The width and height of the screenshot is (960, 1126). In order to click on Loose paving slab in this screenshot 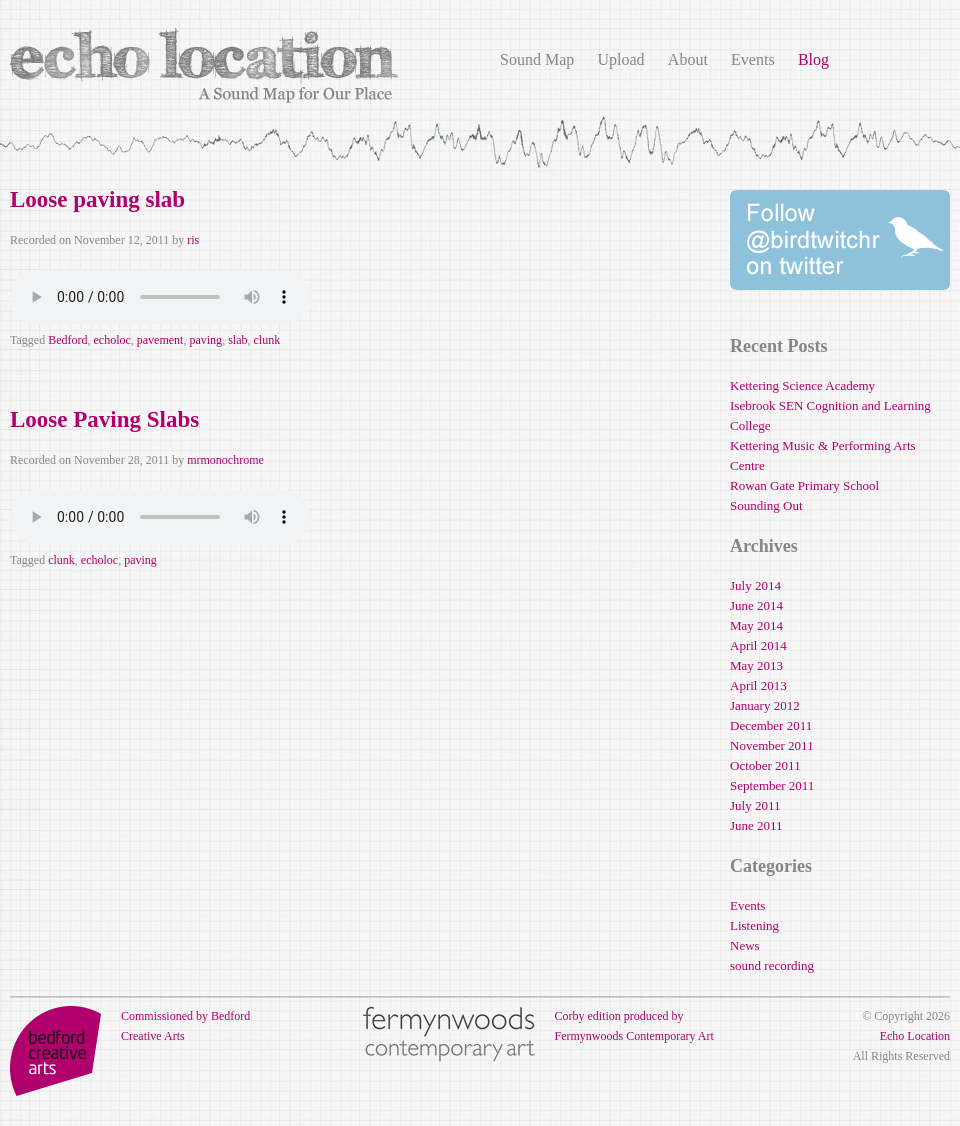, I will do `click(97, 199)`.